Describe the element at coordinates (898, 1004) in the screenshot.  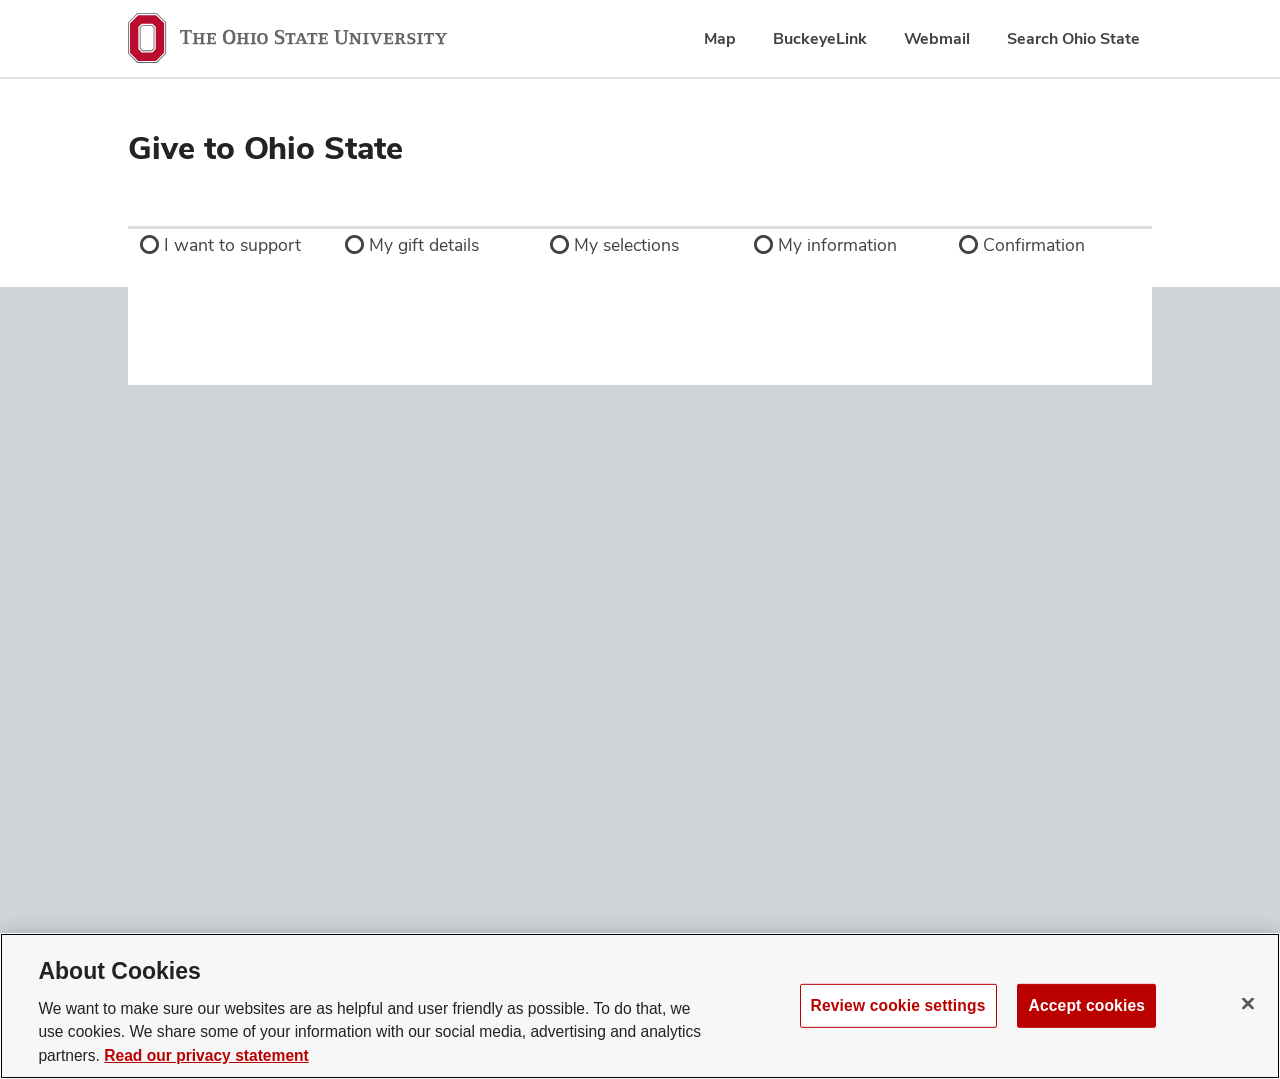
I see `Review cookie settings [Review cookie settings, Opens the preference center dialog]` at that location.